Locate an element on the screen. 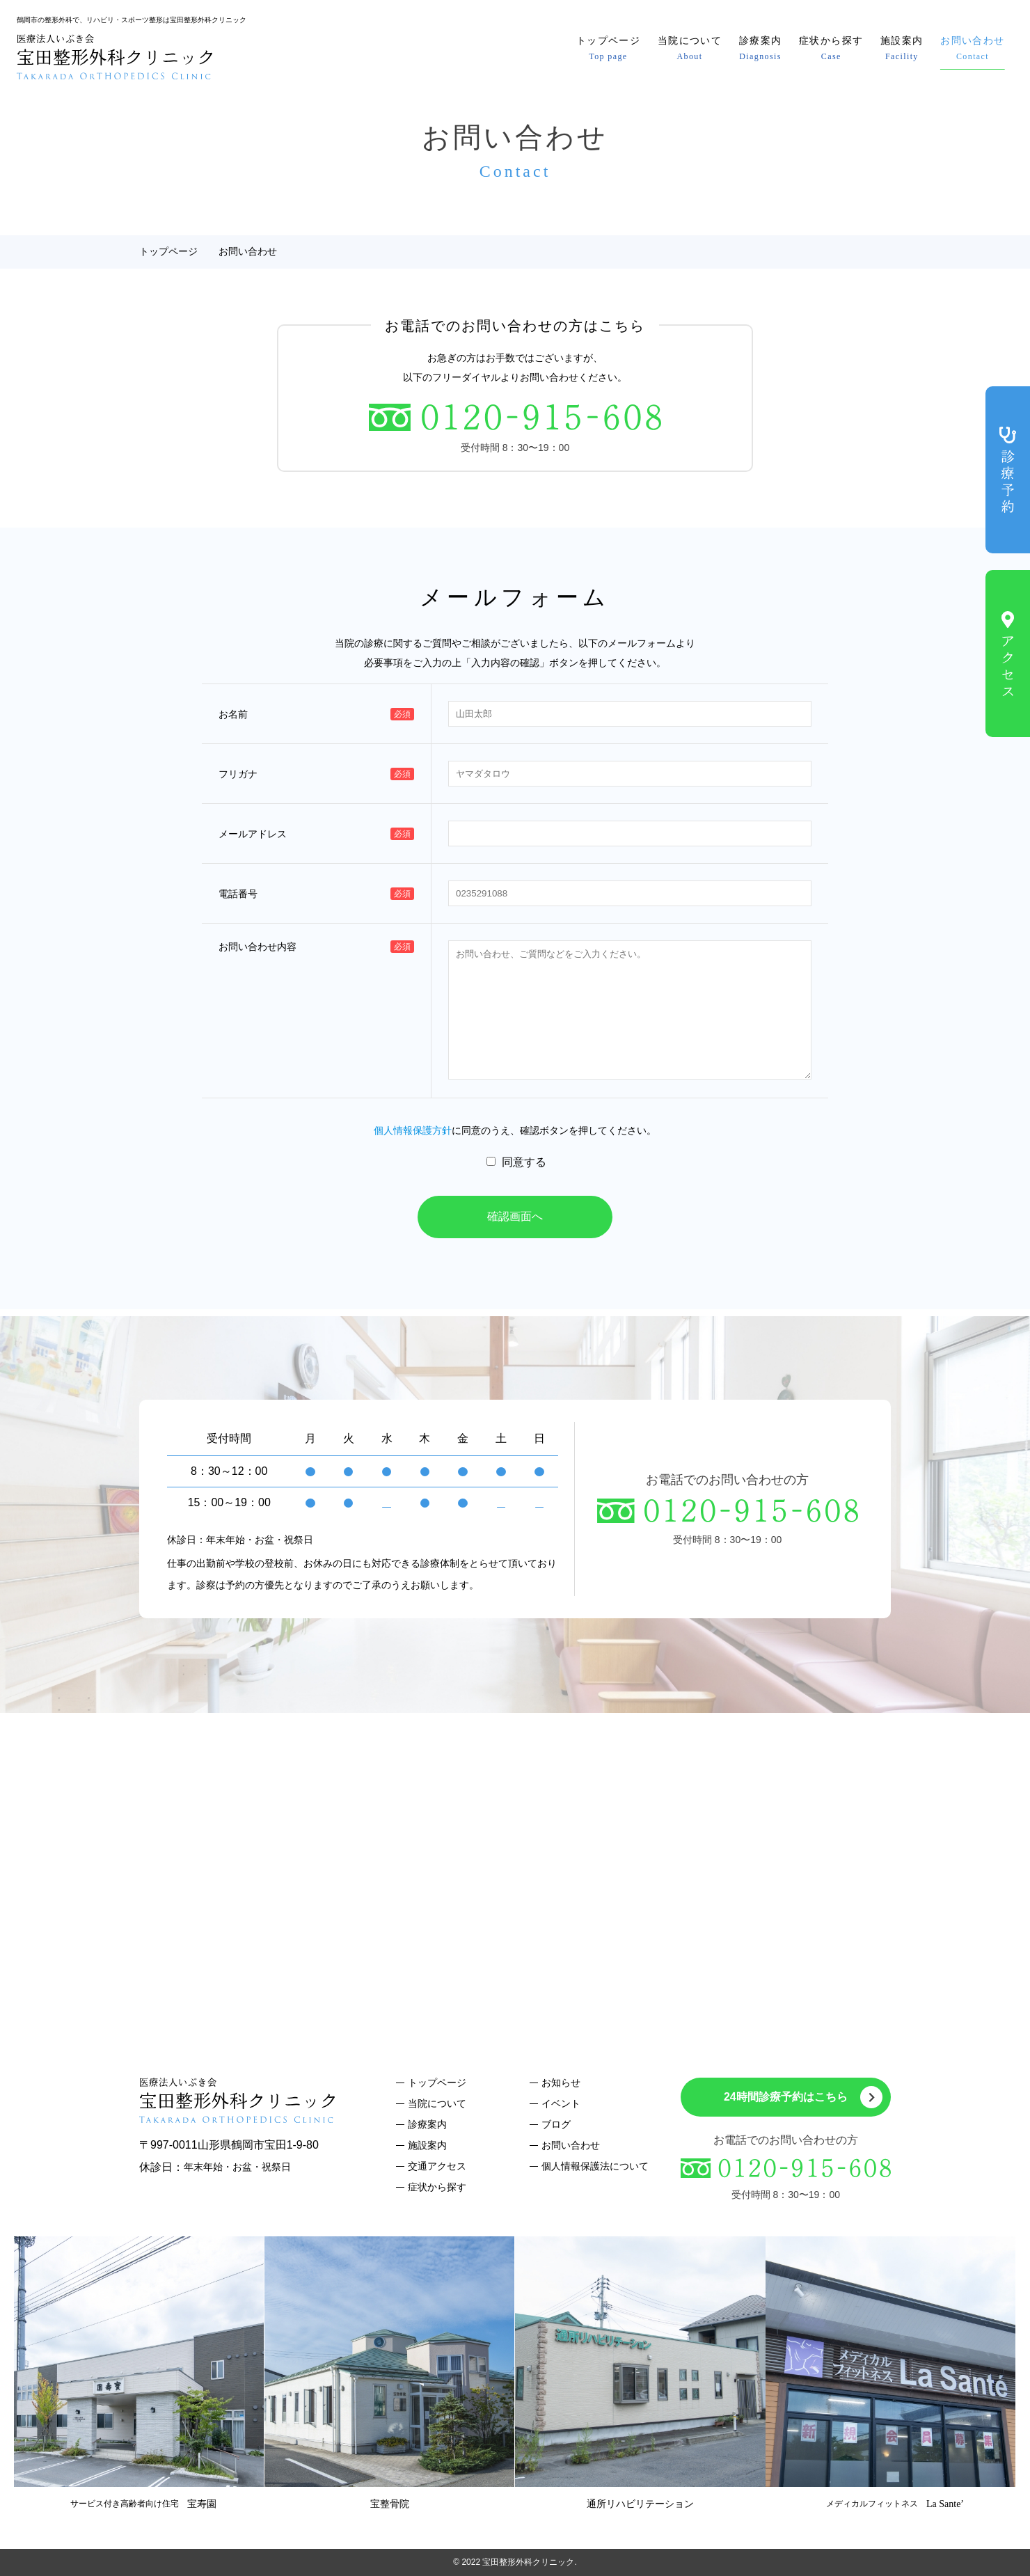 This screenshot has height=2576, width=1030. 交通アクセス is located at coordinates (437, 2166).